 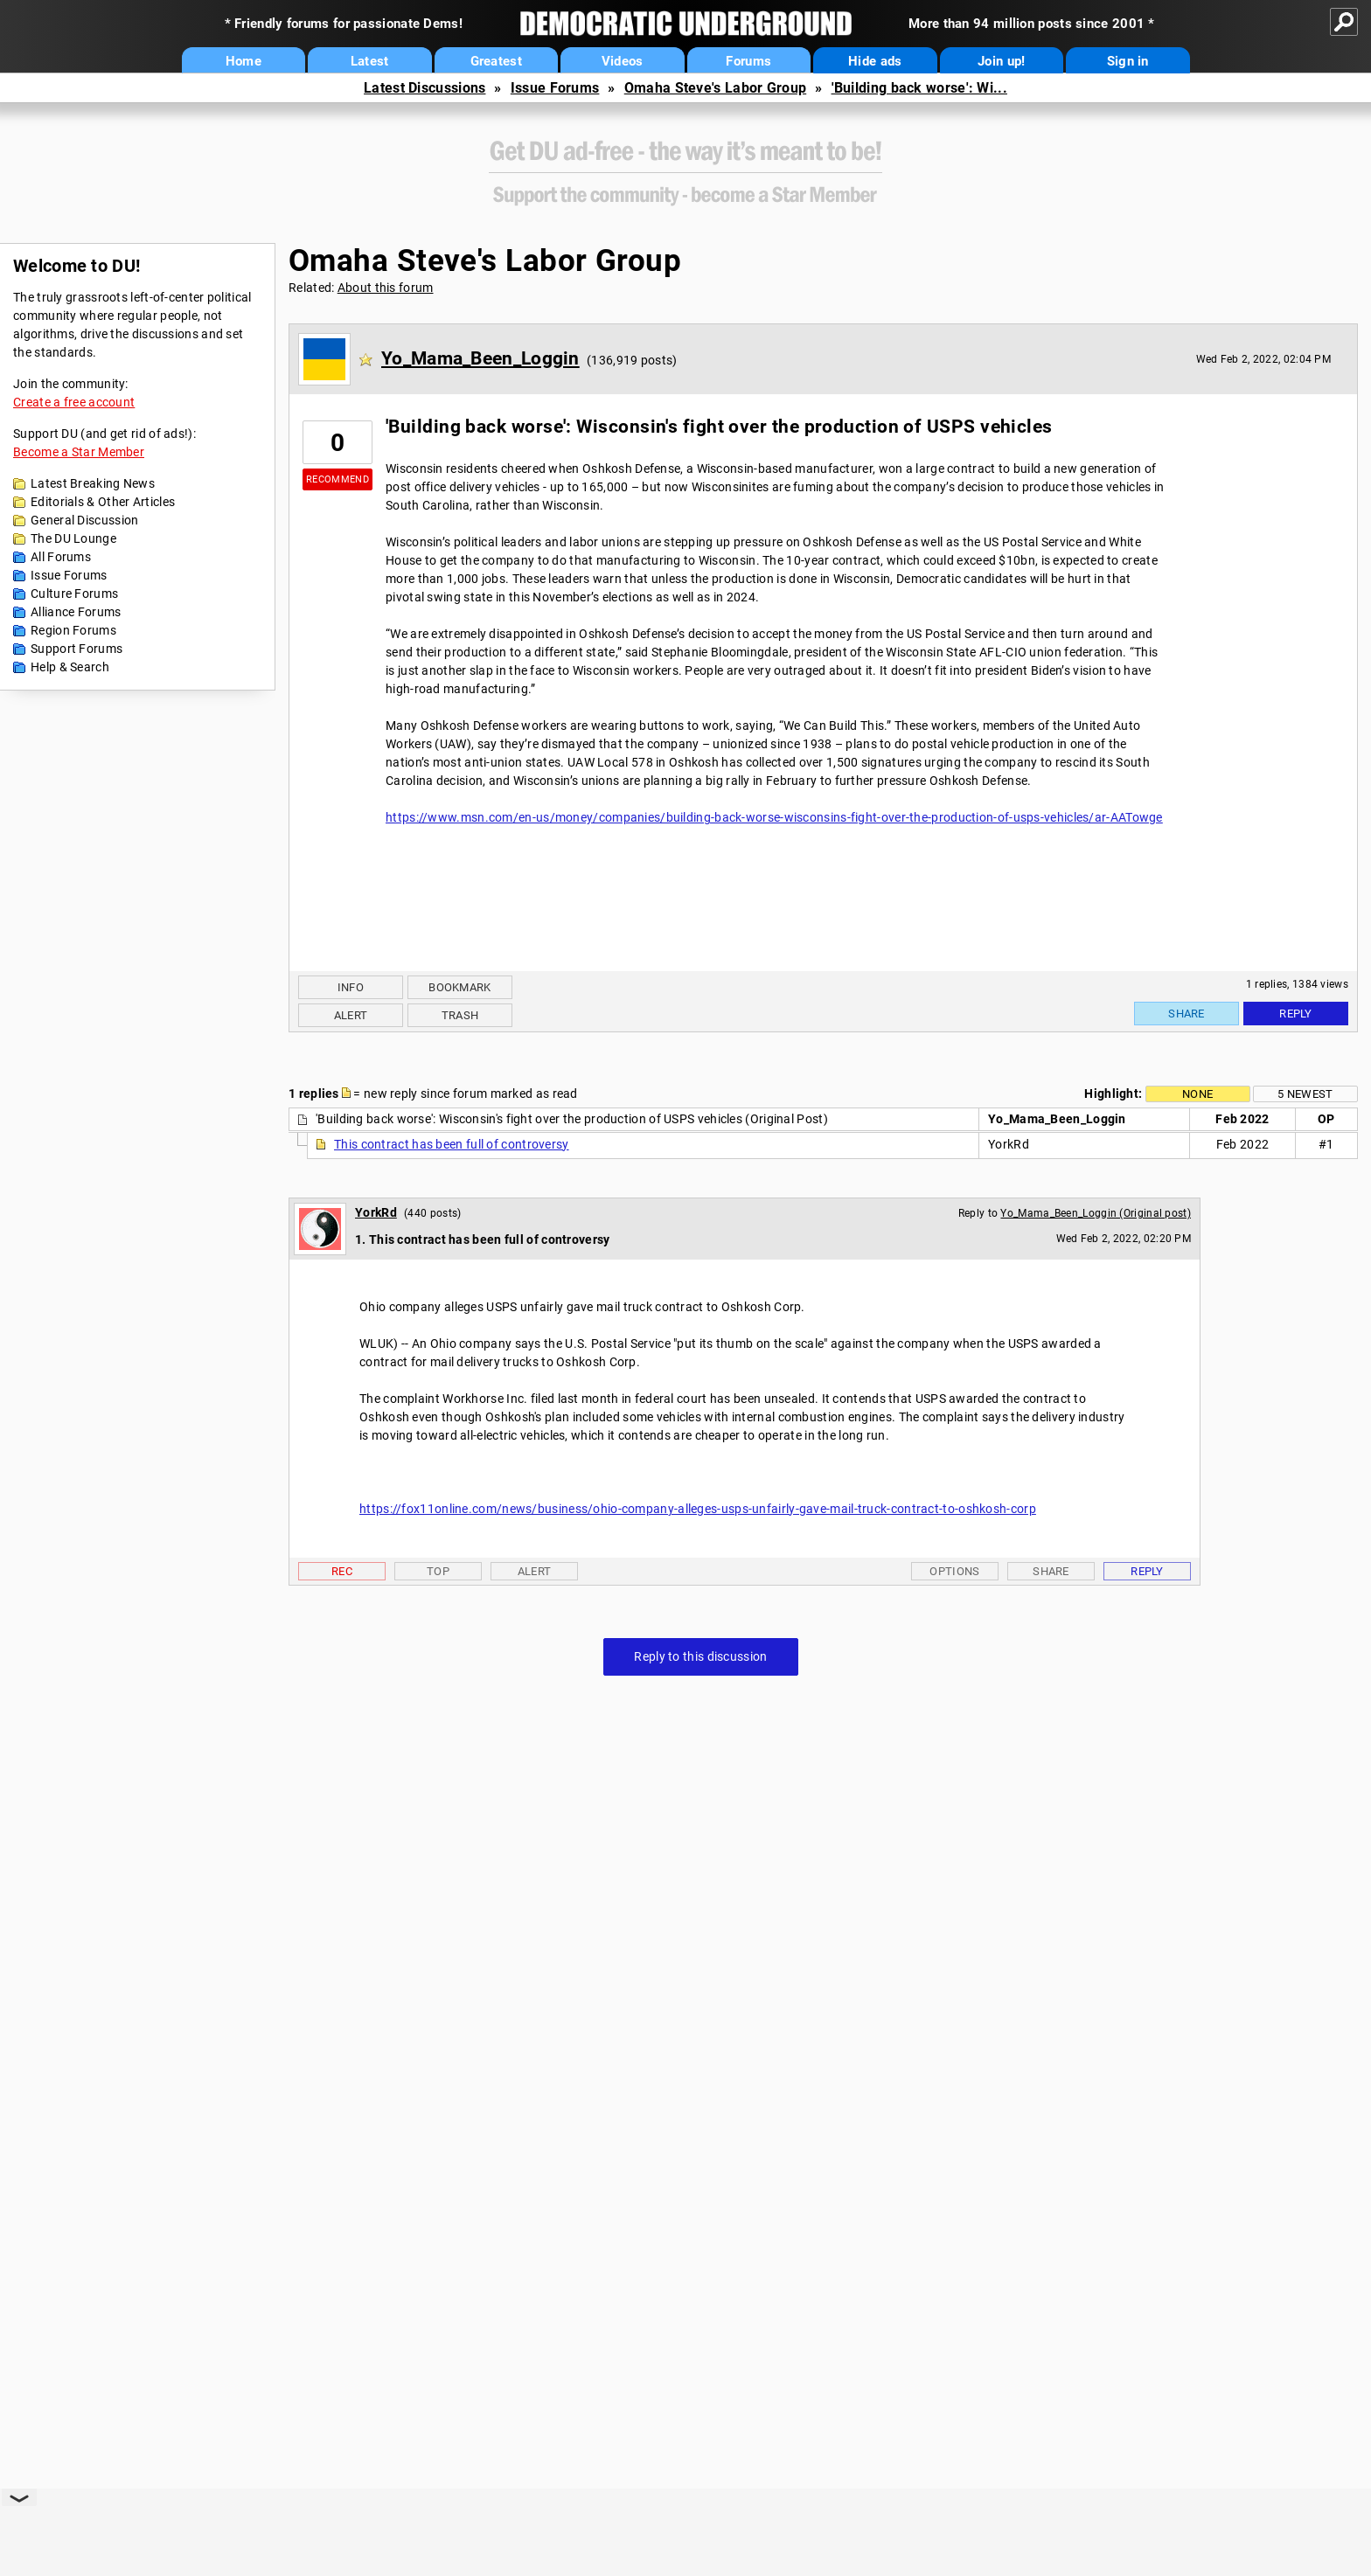 I want to click on Greatest, so click(x=496, y=61).